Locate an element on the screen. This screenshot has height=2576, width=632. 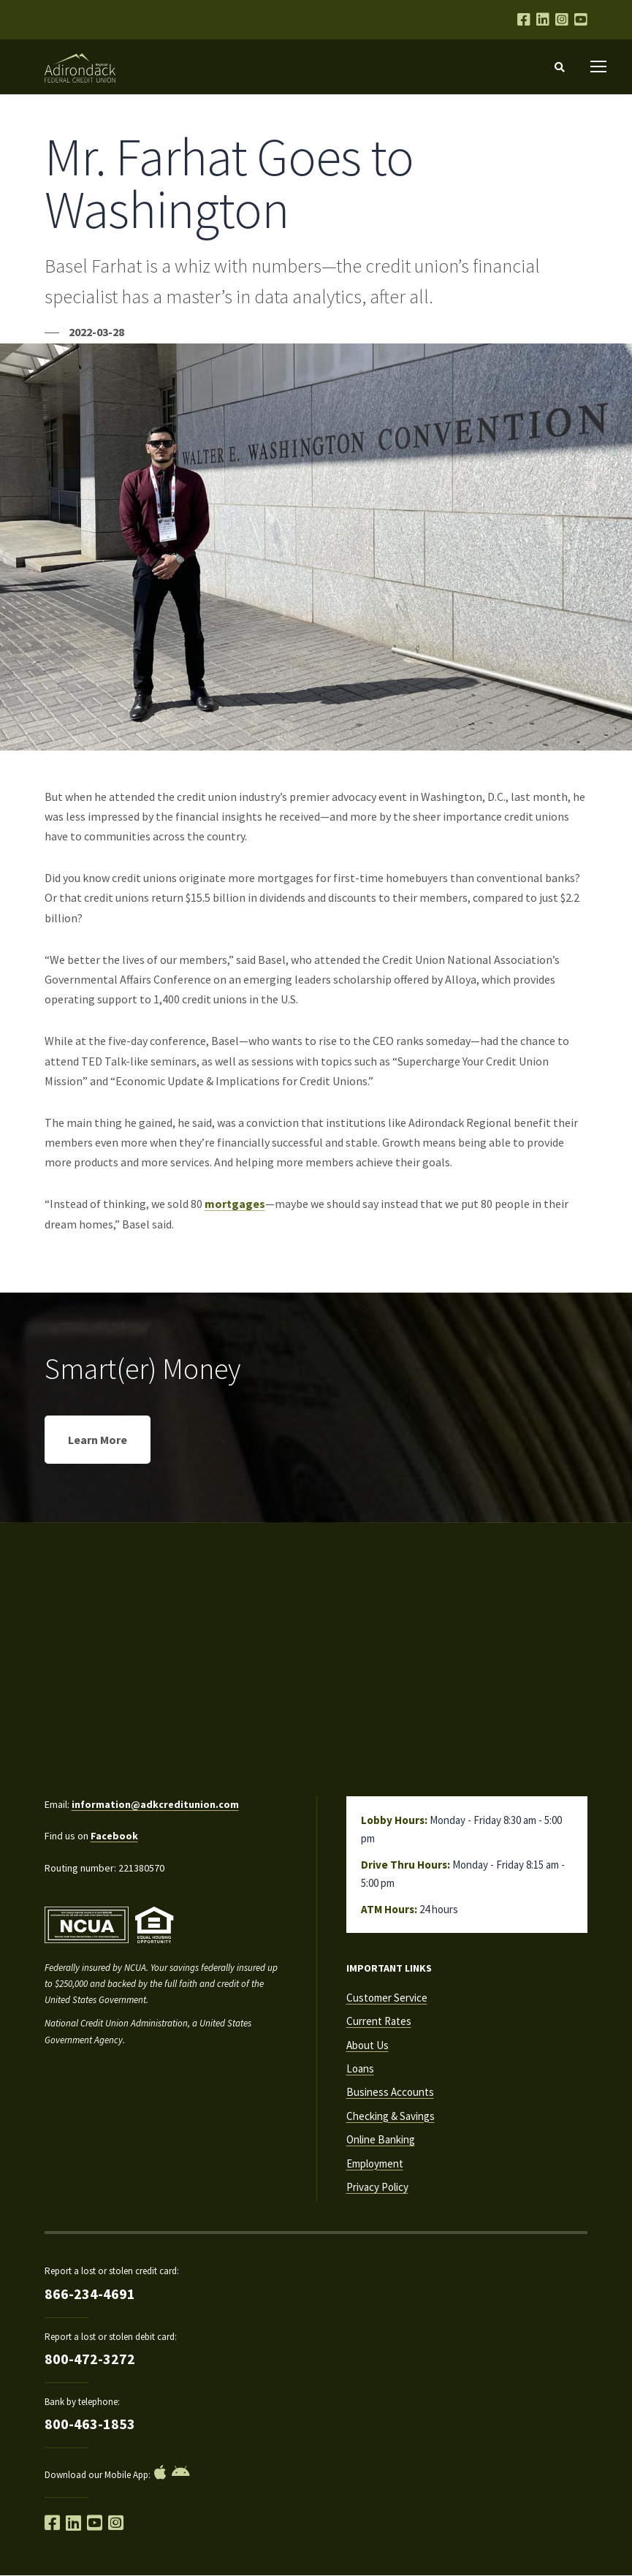
Loans is located at coordinates (360, 2068).